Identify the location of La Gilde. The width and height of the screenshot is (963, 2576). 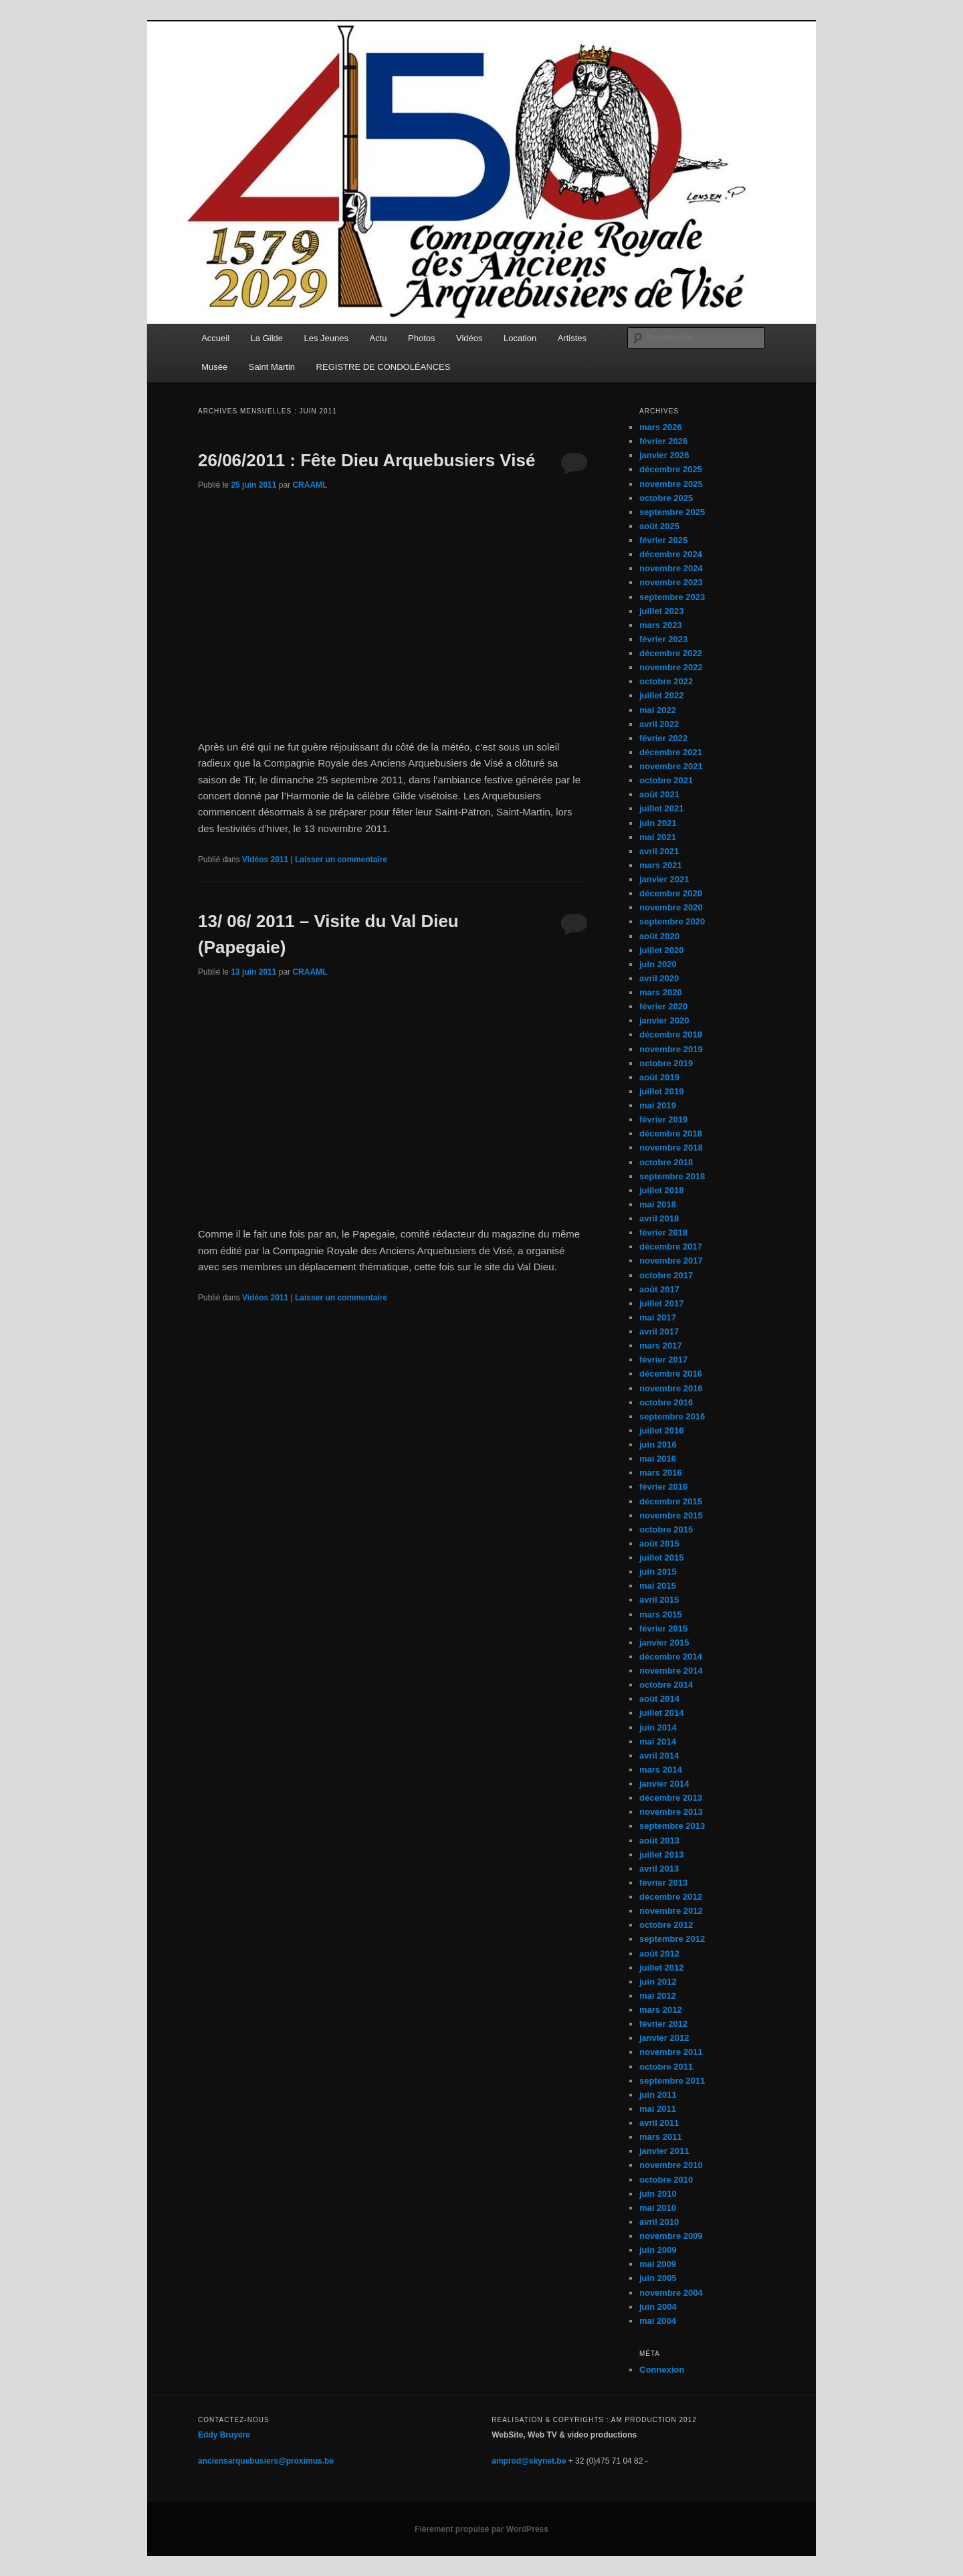
(267, 338).